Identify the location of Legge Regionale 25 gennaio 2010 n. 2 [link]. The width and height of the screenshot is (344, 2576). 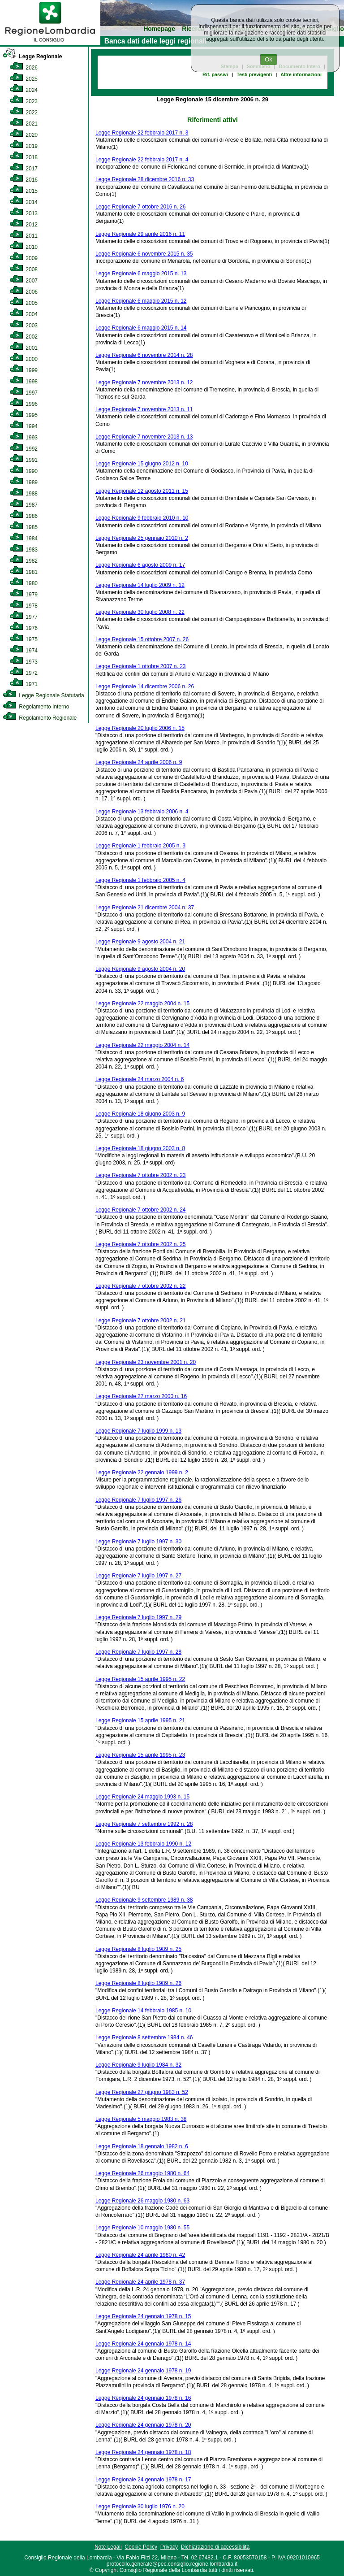
(141, 538).